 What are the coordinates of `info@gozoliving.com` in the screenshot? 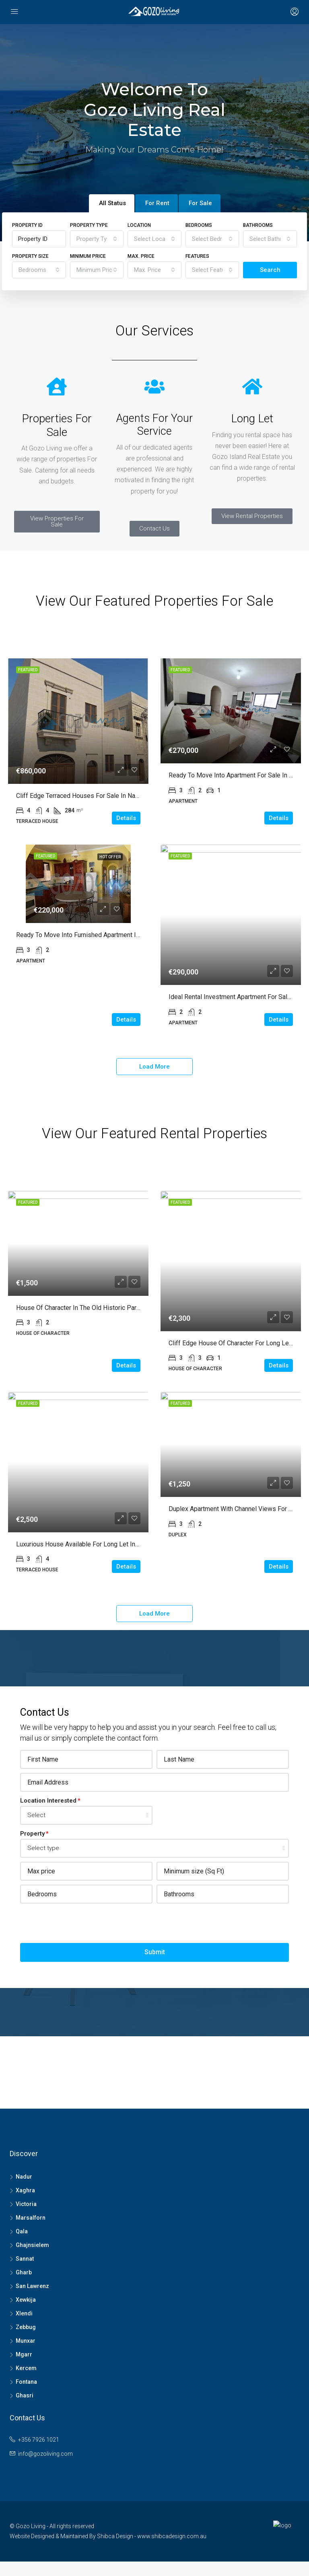 It's located at (45, 2454).